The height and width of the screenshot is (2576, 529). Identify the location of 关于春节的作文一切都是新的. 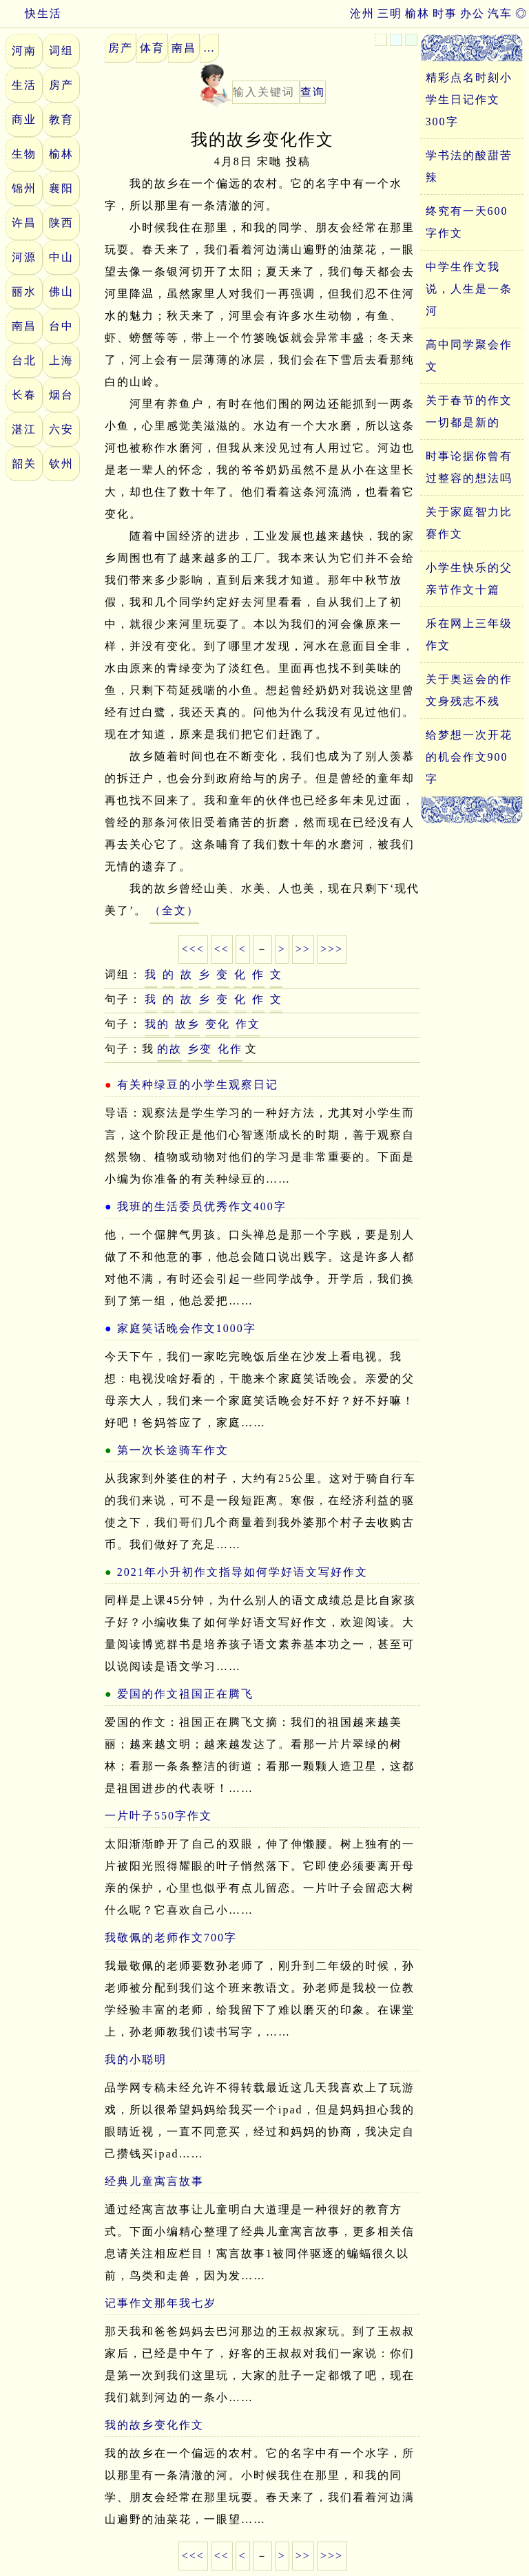
(469, 411).